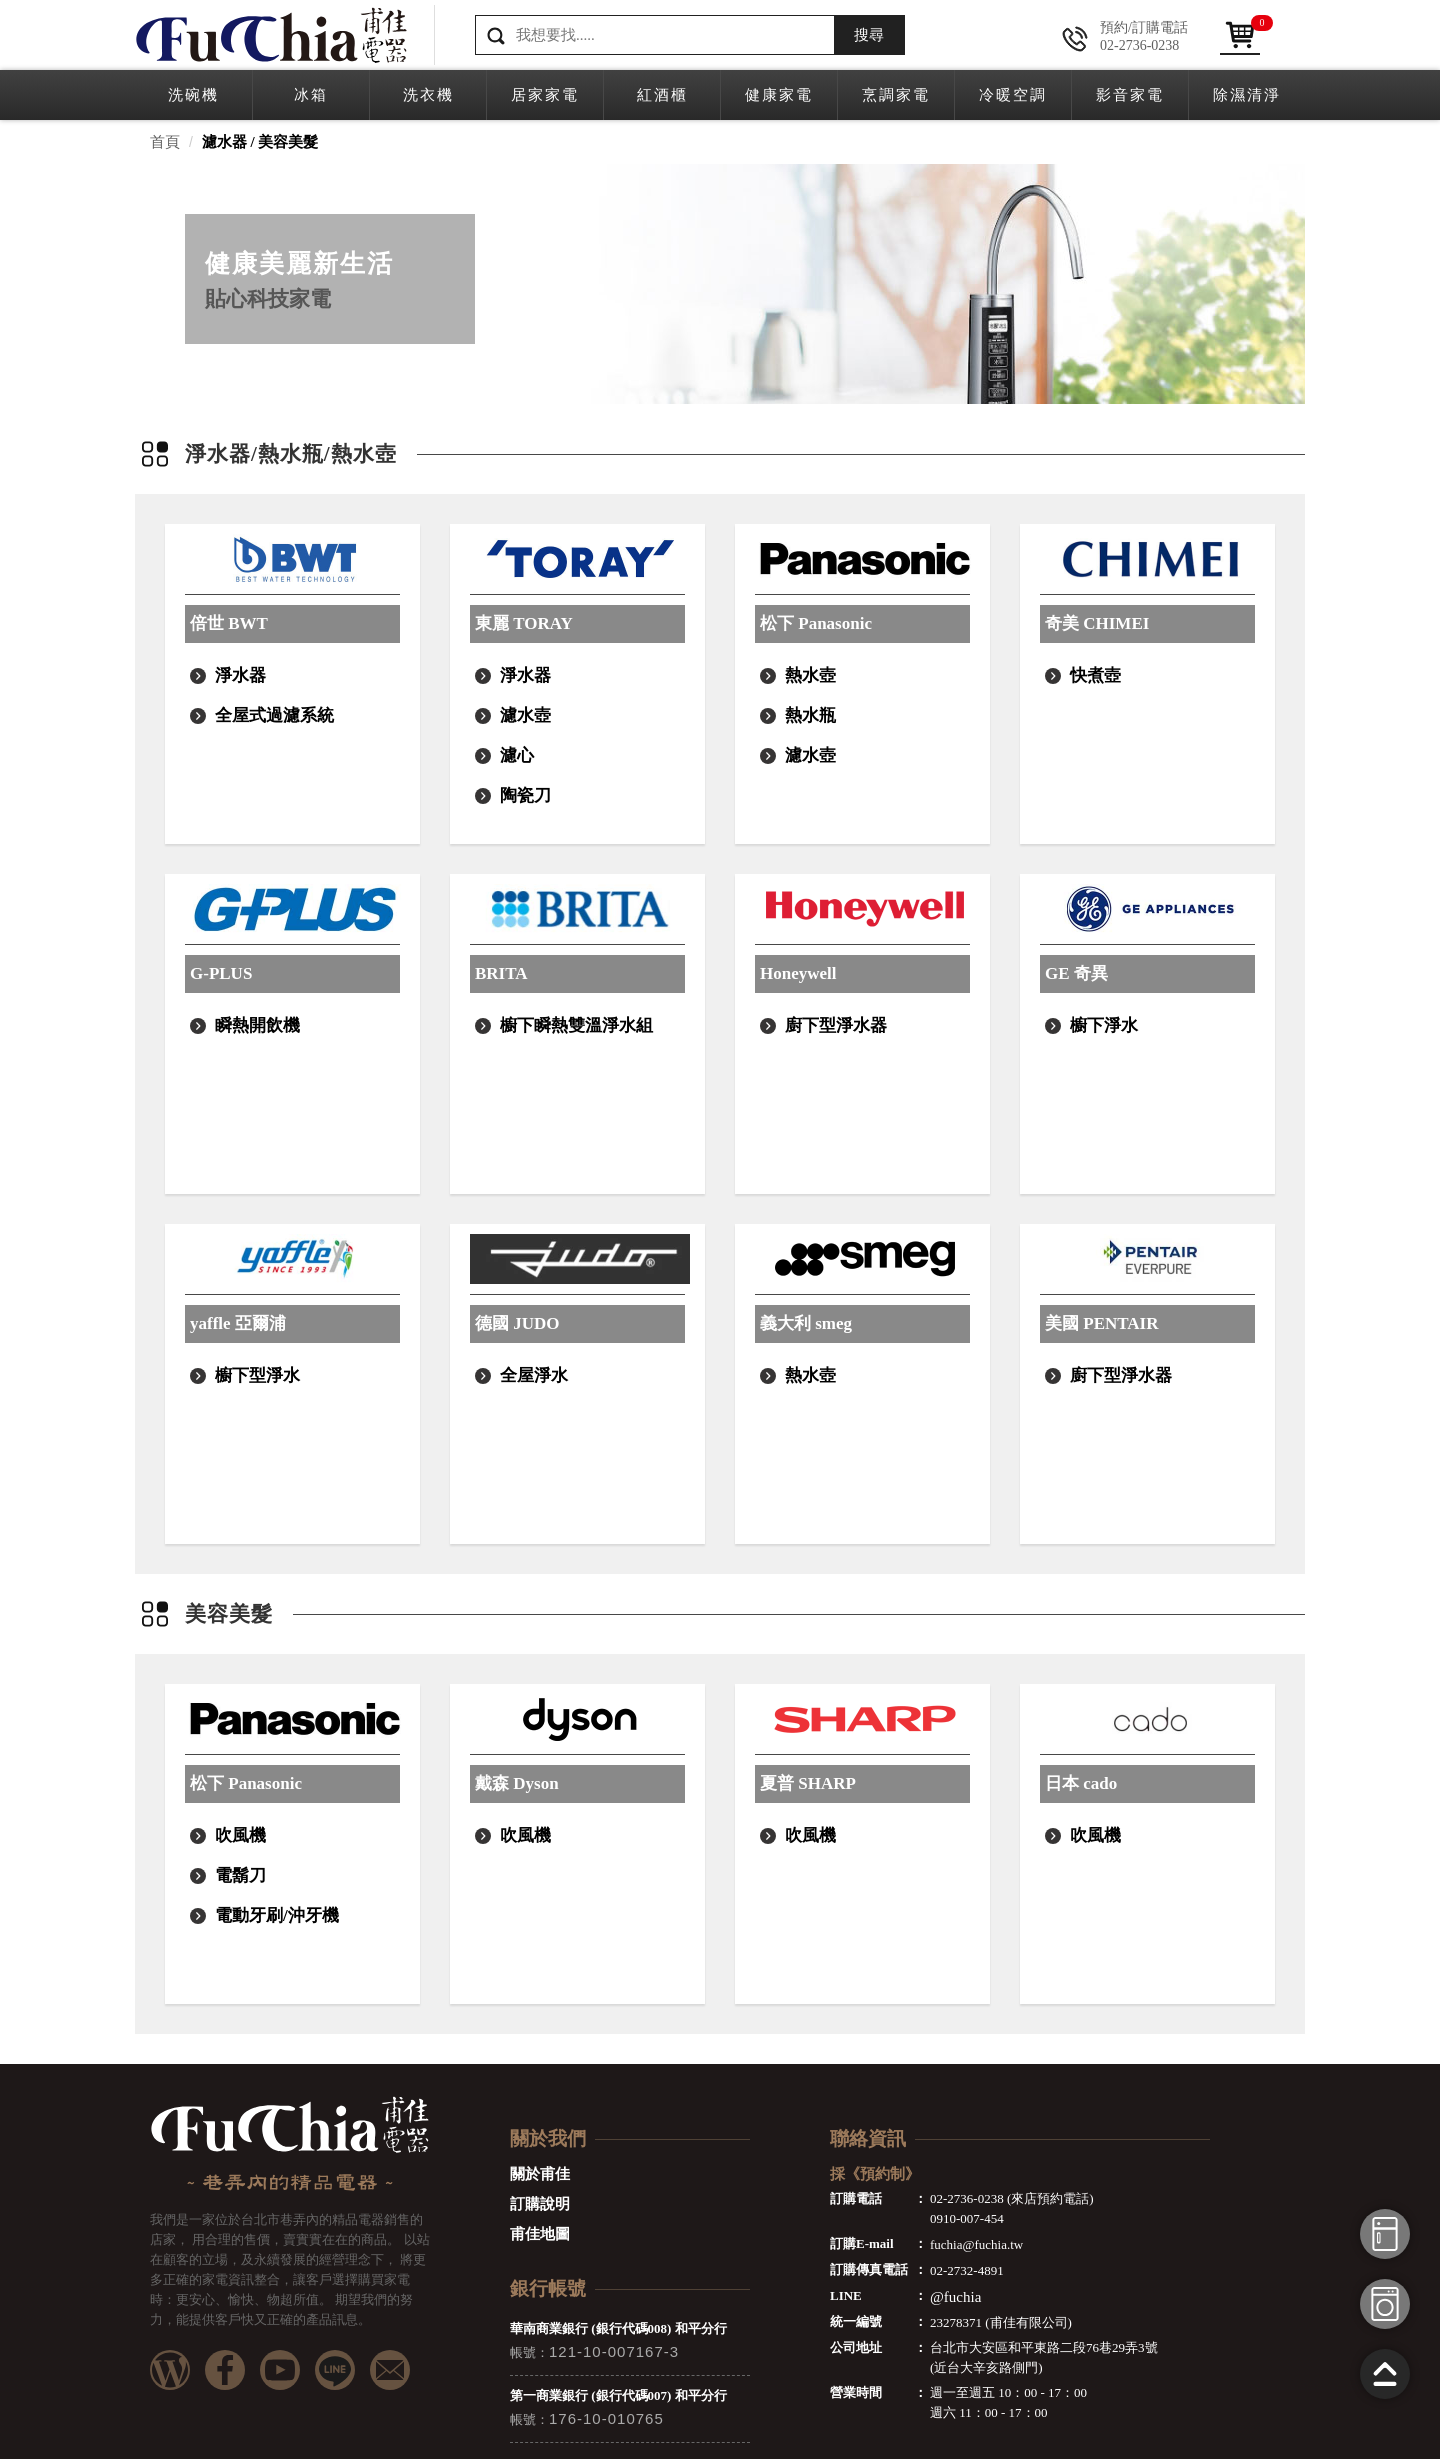 This screenshot has height=2459, width=1440. I want to click on 居家家電, so click(545, 95).